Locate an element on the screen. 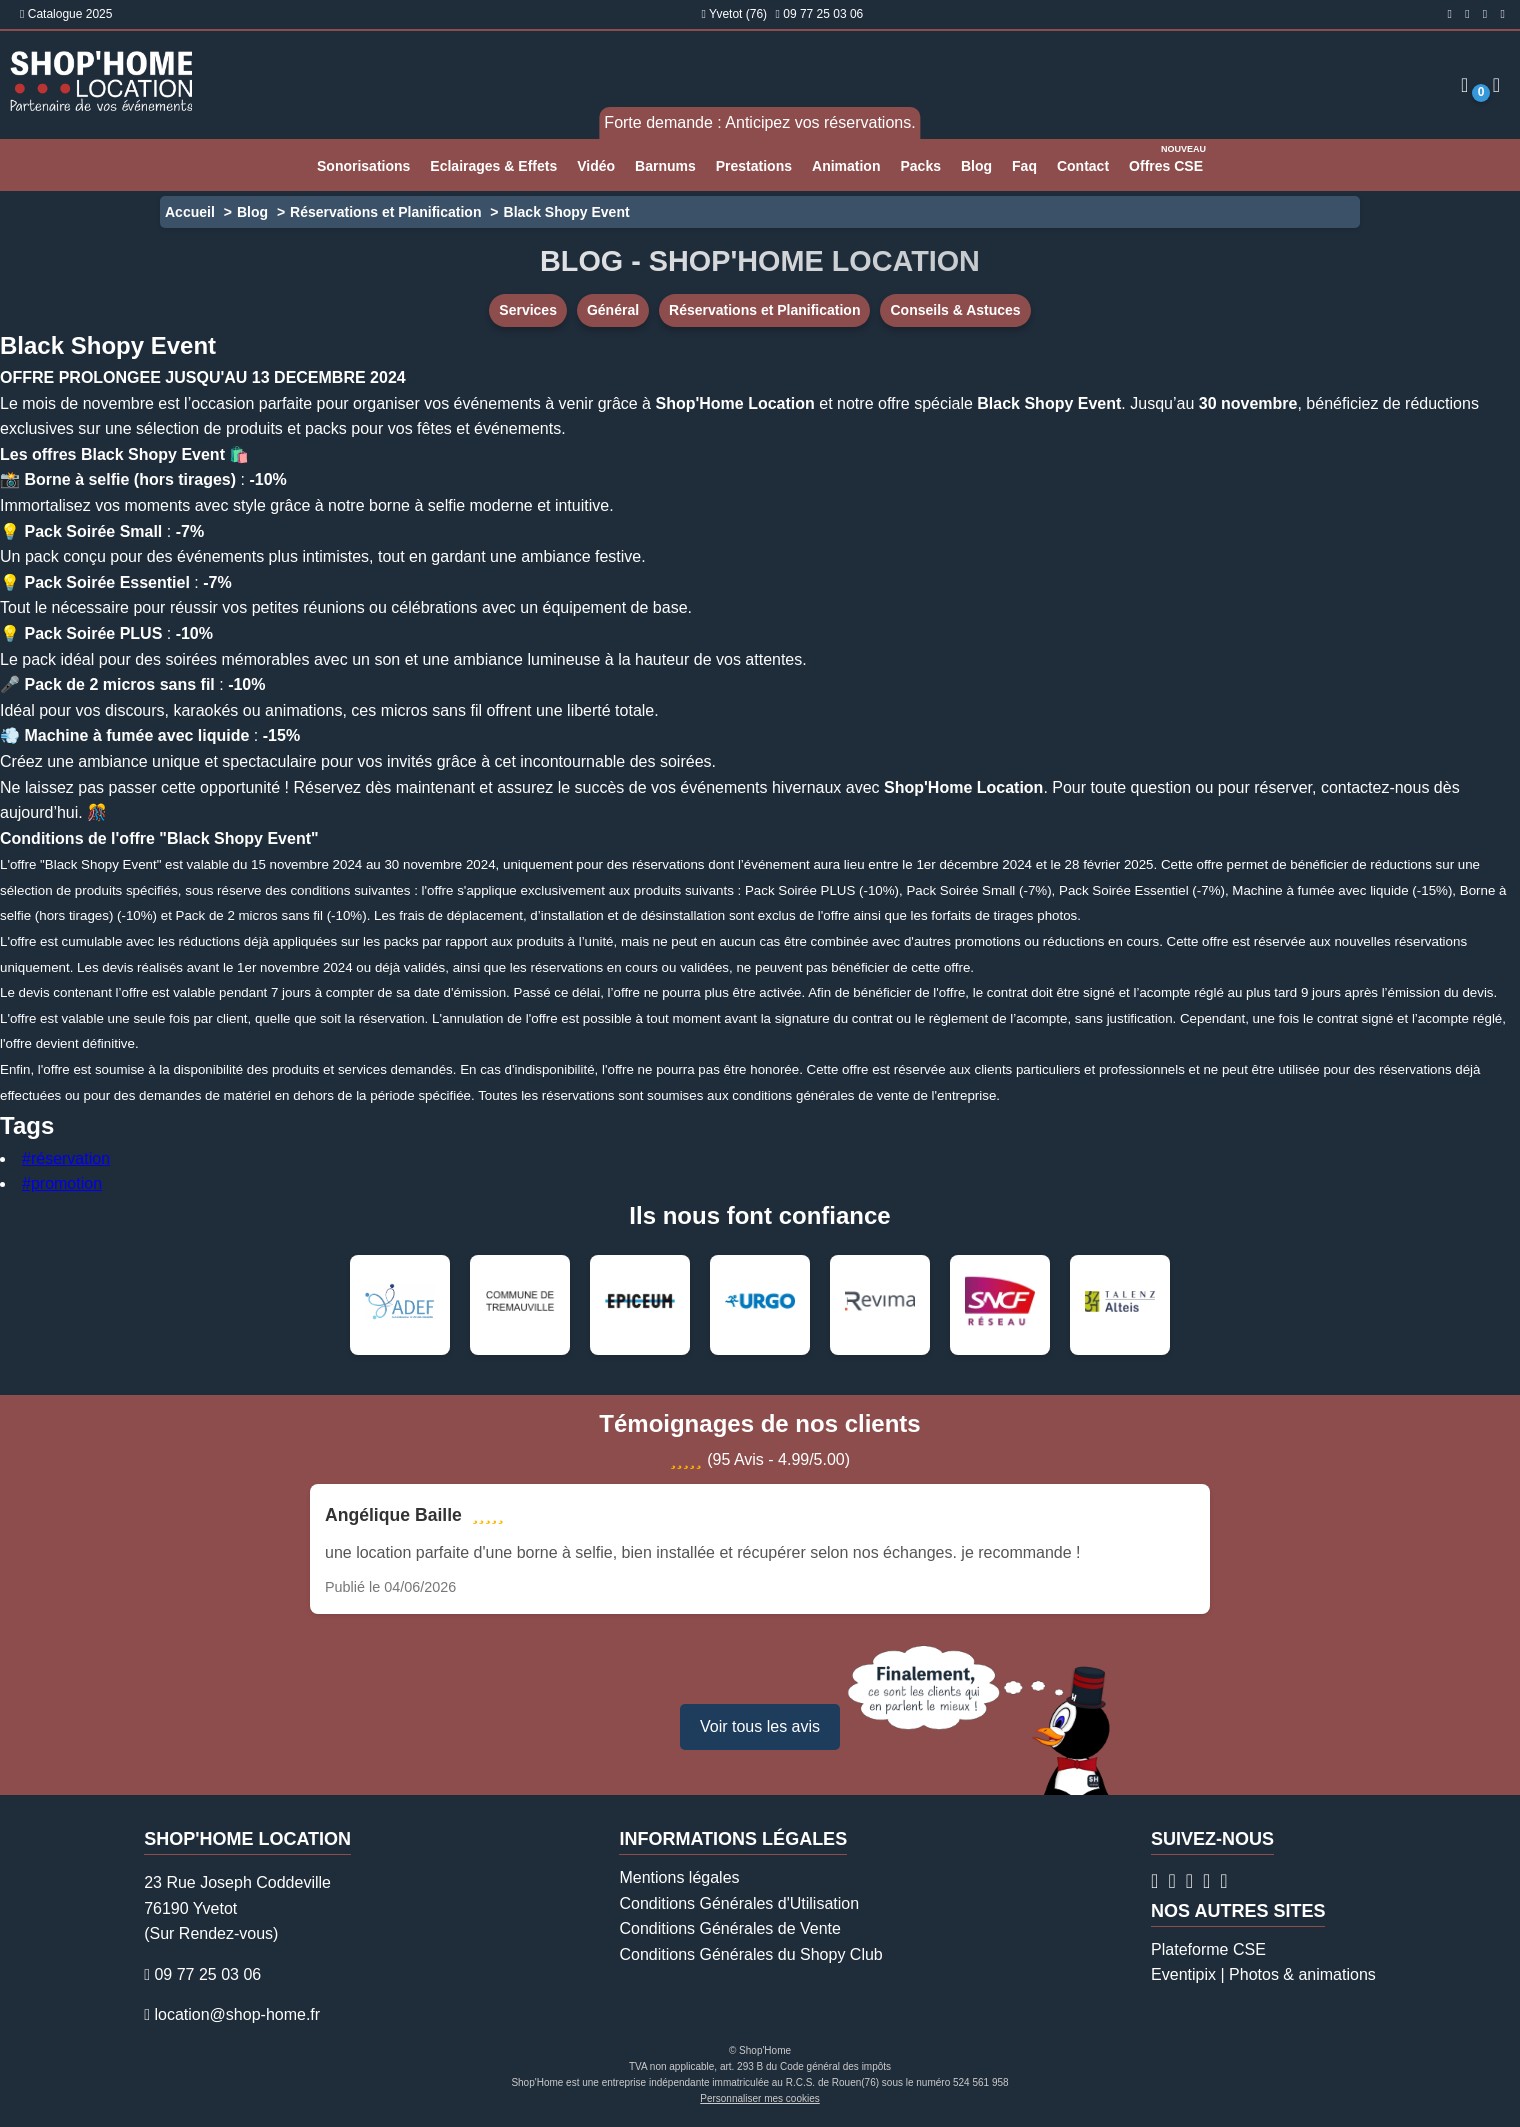  Sonorisations is located at coordinates (363, 166).